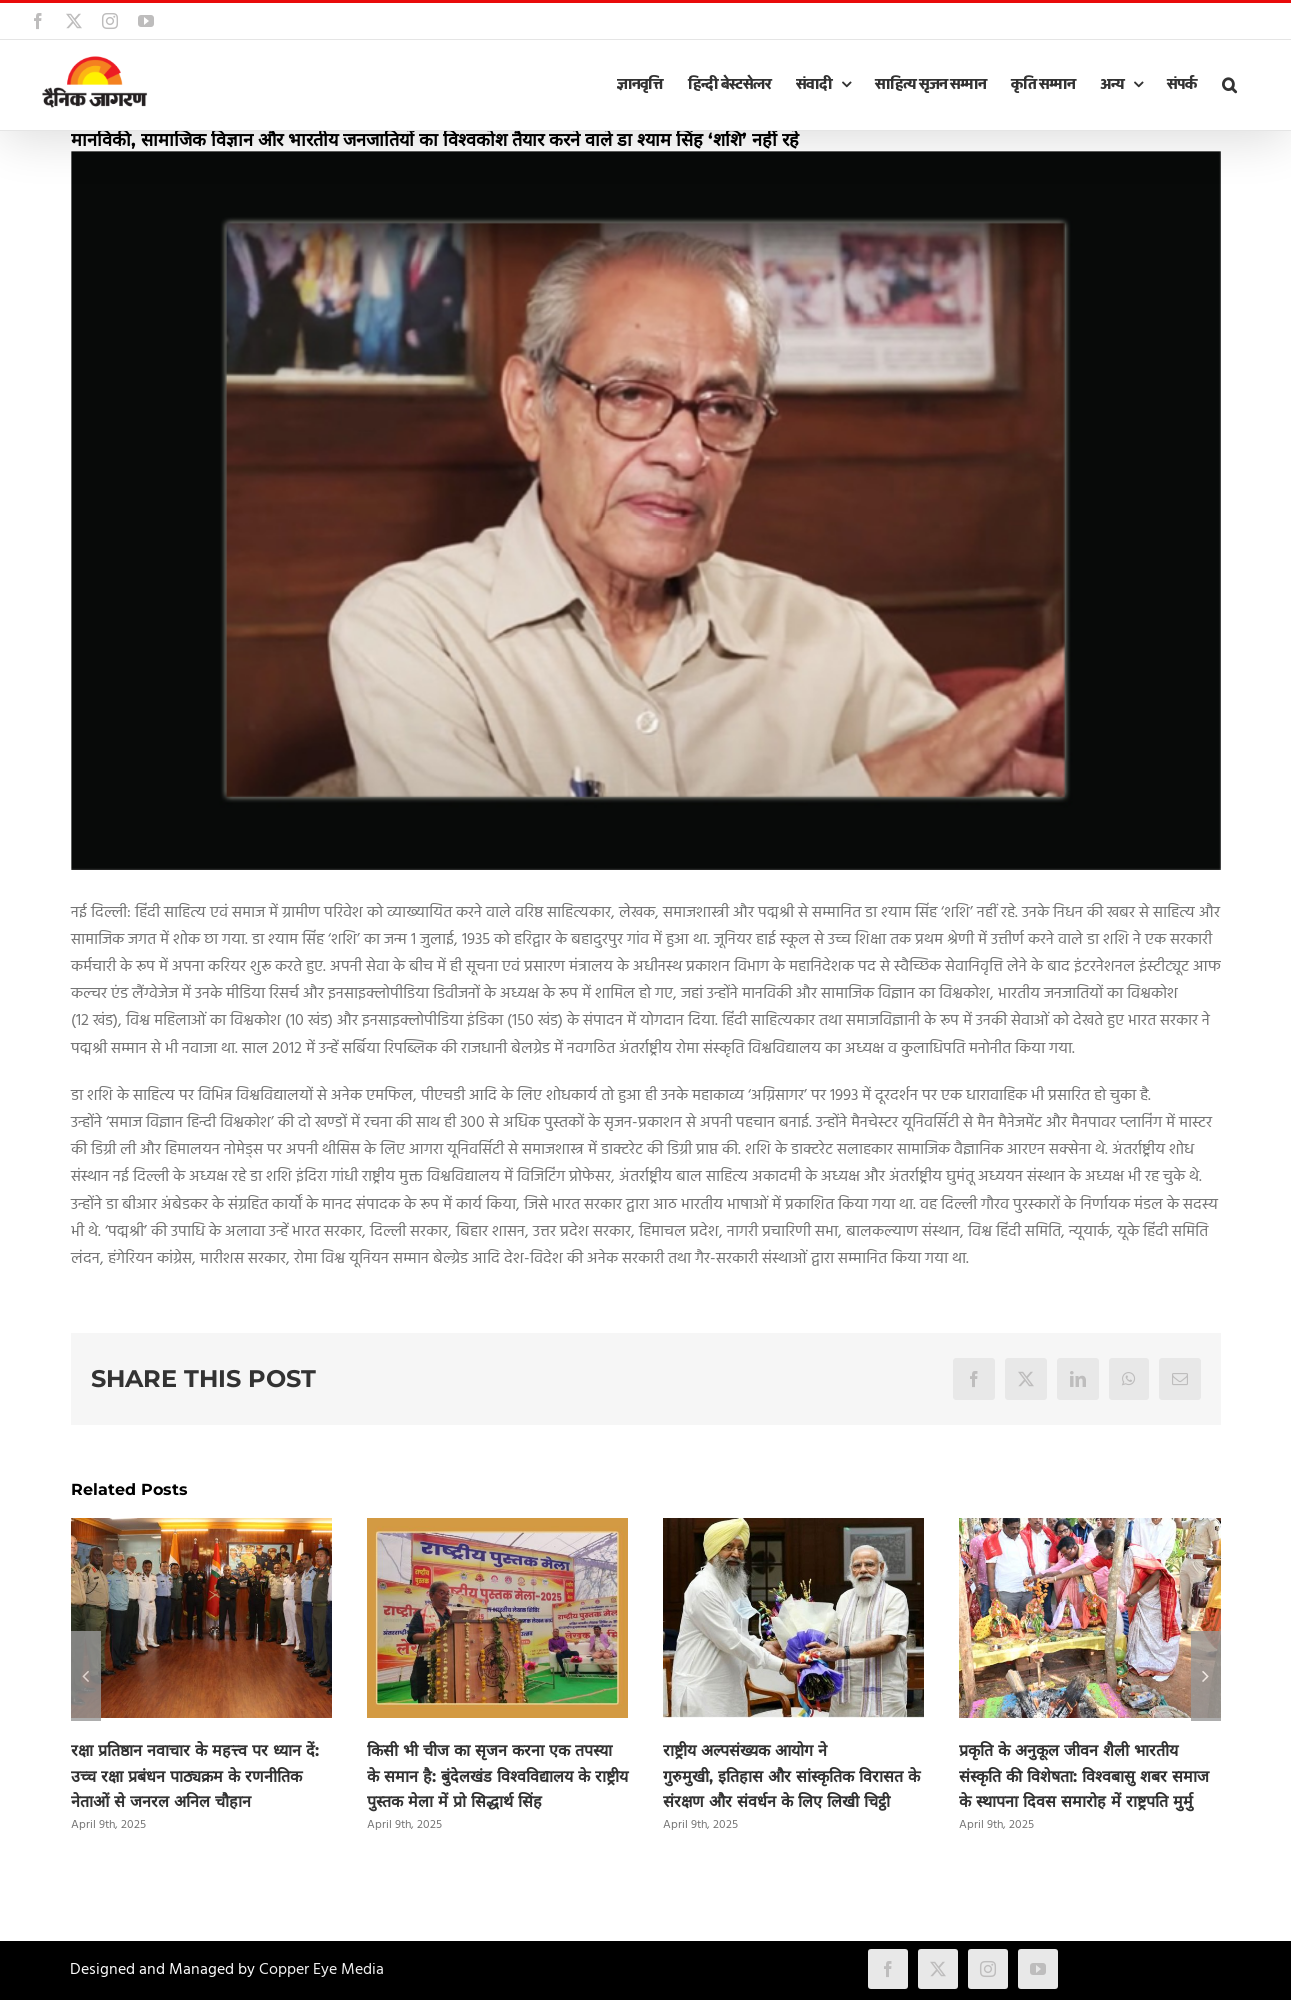 Image resolution: width=1291 pixels, height=2000 pixels. I want to click on प्रकृति के अनुकूल जीवन शैली भारतीय संस्कृति की विशेषता: विश्वबासु शबर समाज के स्थापना दिवस समारोह में राष्ट्रपति मुर्मु, so click(1084, 1776).